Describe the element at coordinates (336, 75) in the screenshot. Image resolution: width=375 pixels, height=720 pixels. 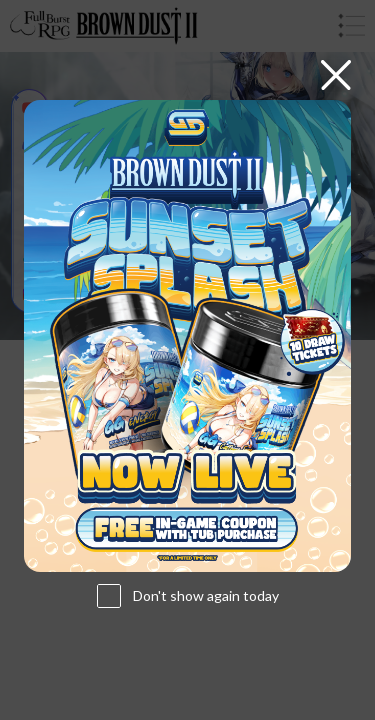
I see `[Close]` at that location.